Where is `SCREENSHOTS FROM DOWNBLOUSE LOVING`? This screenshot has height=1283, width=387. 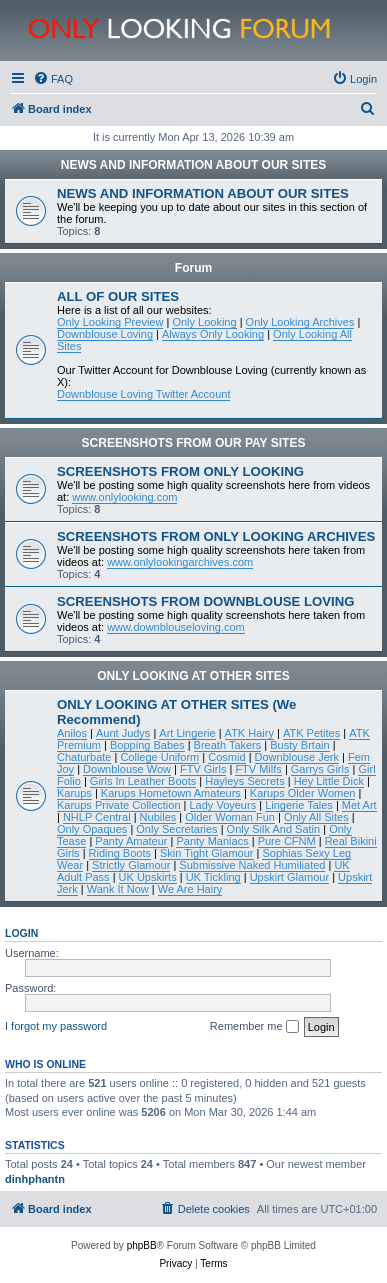
SCREENSHOTS FROM DOWNBLOUSE LOVING is located at coordinates (205, 601).